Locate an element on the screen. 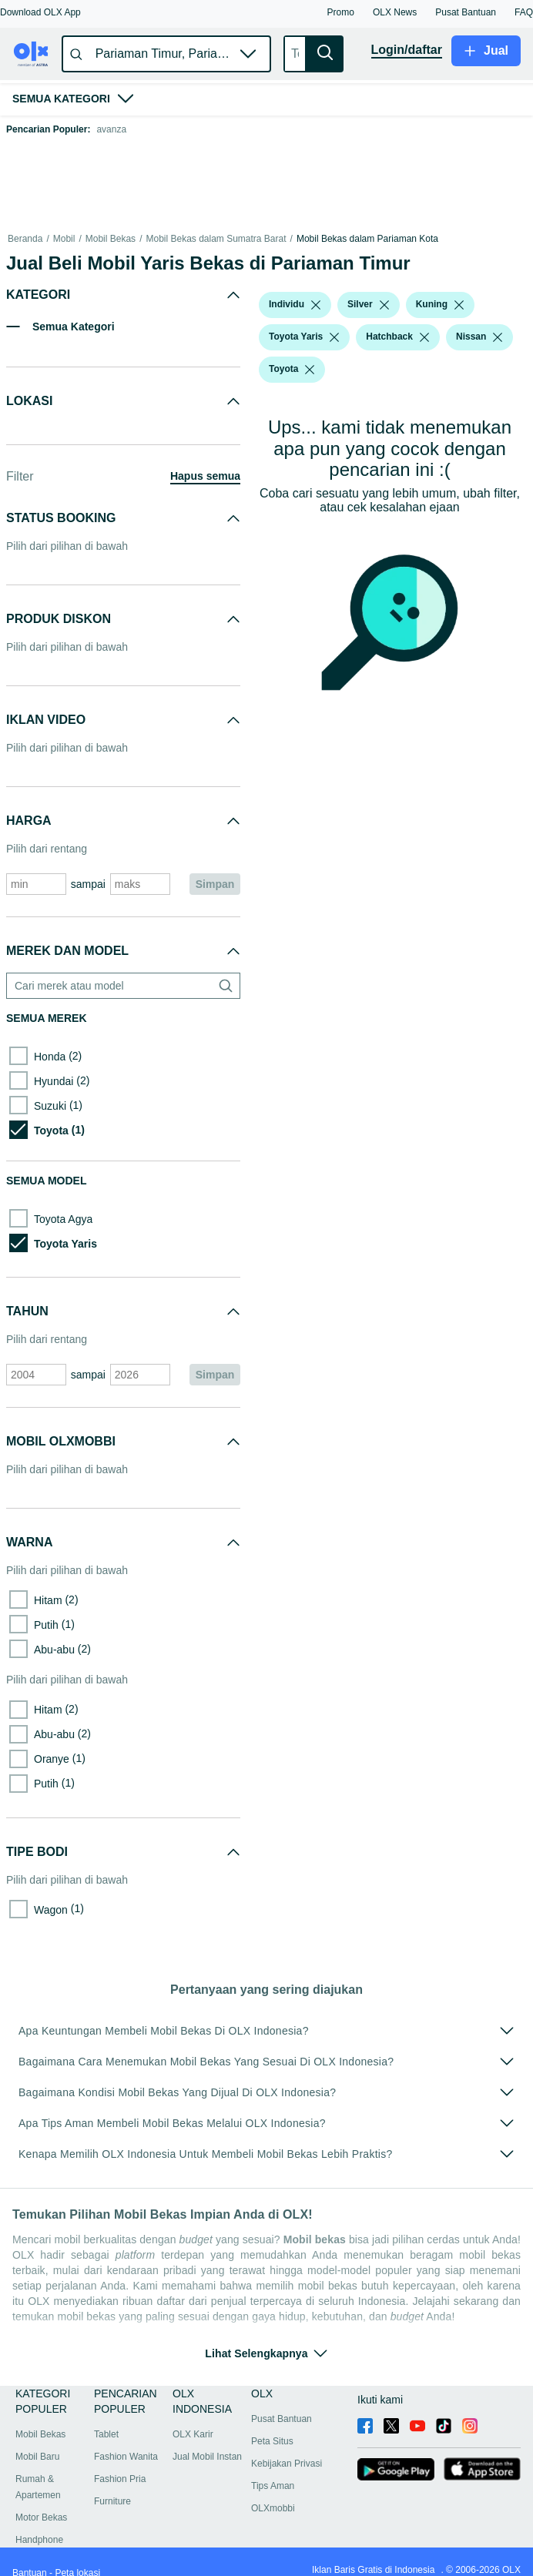 This screenshot has height=2576, width=533. OLXmobbi is located at coordinates (273, 2508).